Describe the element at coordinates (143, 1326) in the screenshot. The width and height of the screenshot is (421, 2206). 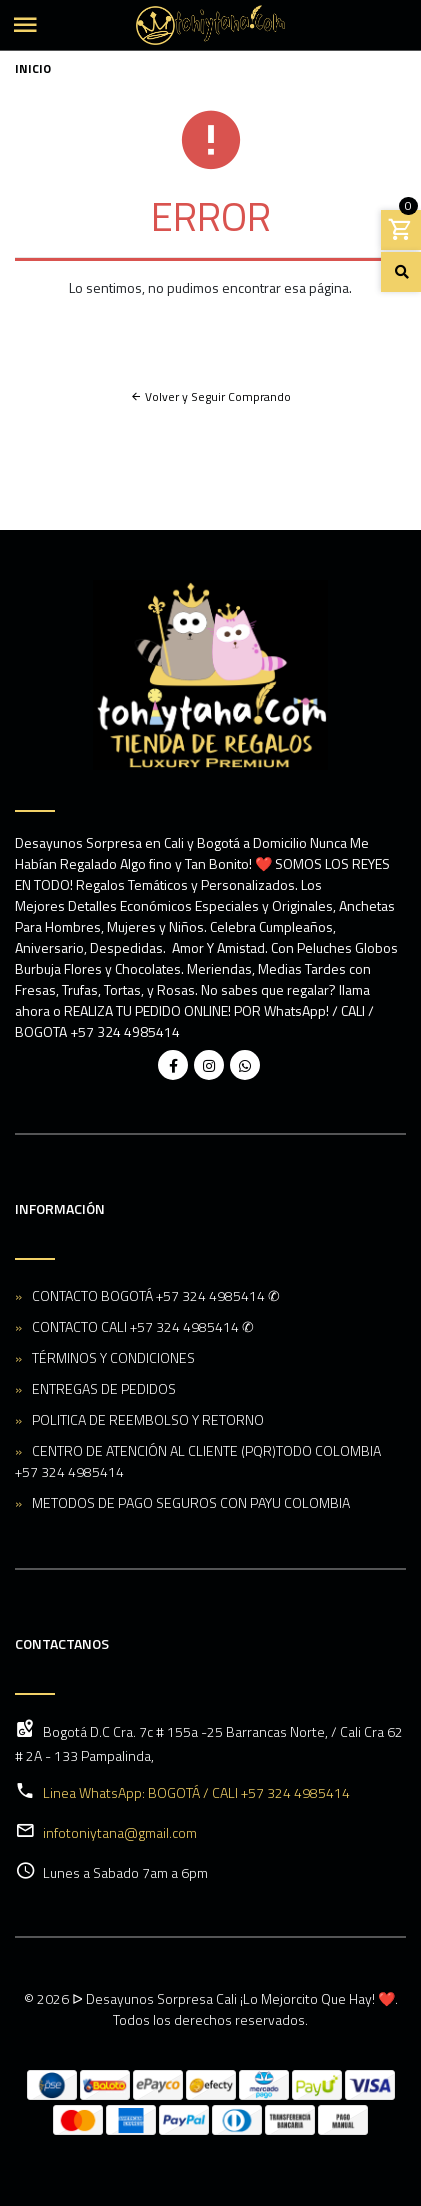
I see `CONTACTO CALI +57 324 4985414 ✆` at that location.